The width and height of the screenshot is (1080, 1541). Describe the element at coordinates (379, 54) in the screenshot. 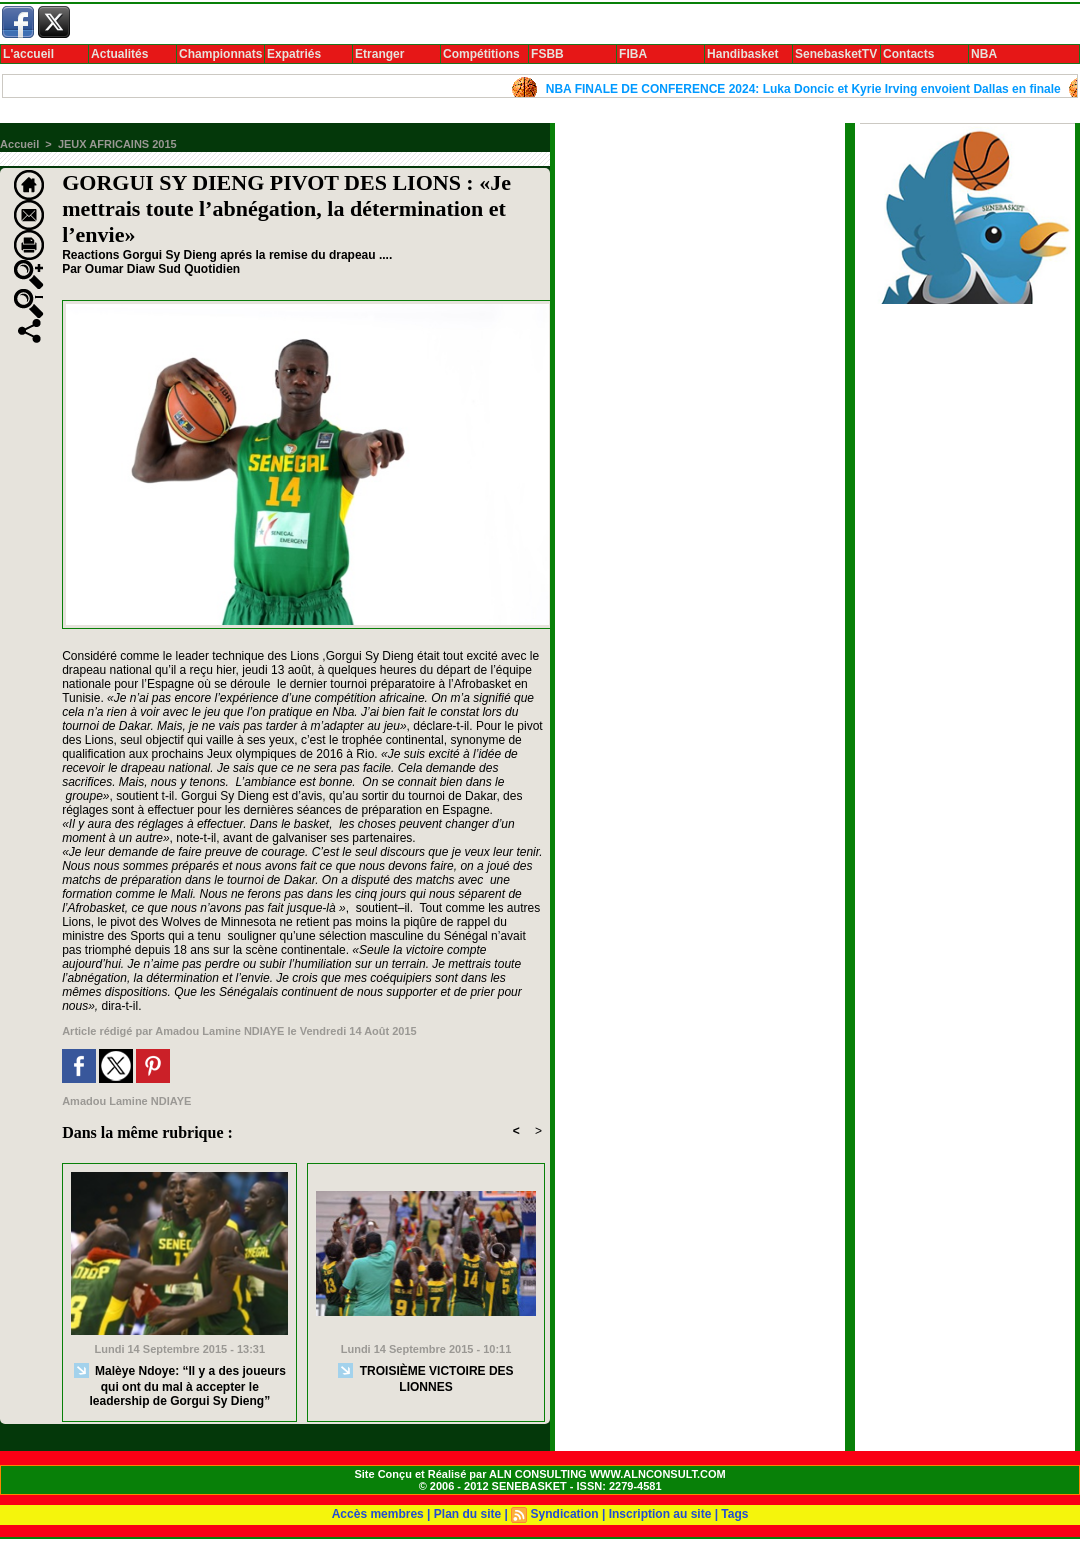

I see `Etranger` at that location.